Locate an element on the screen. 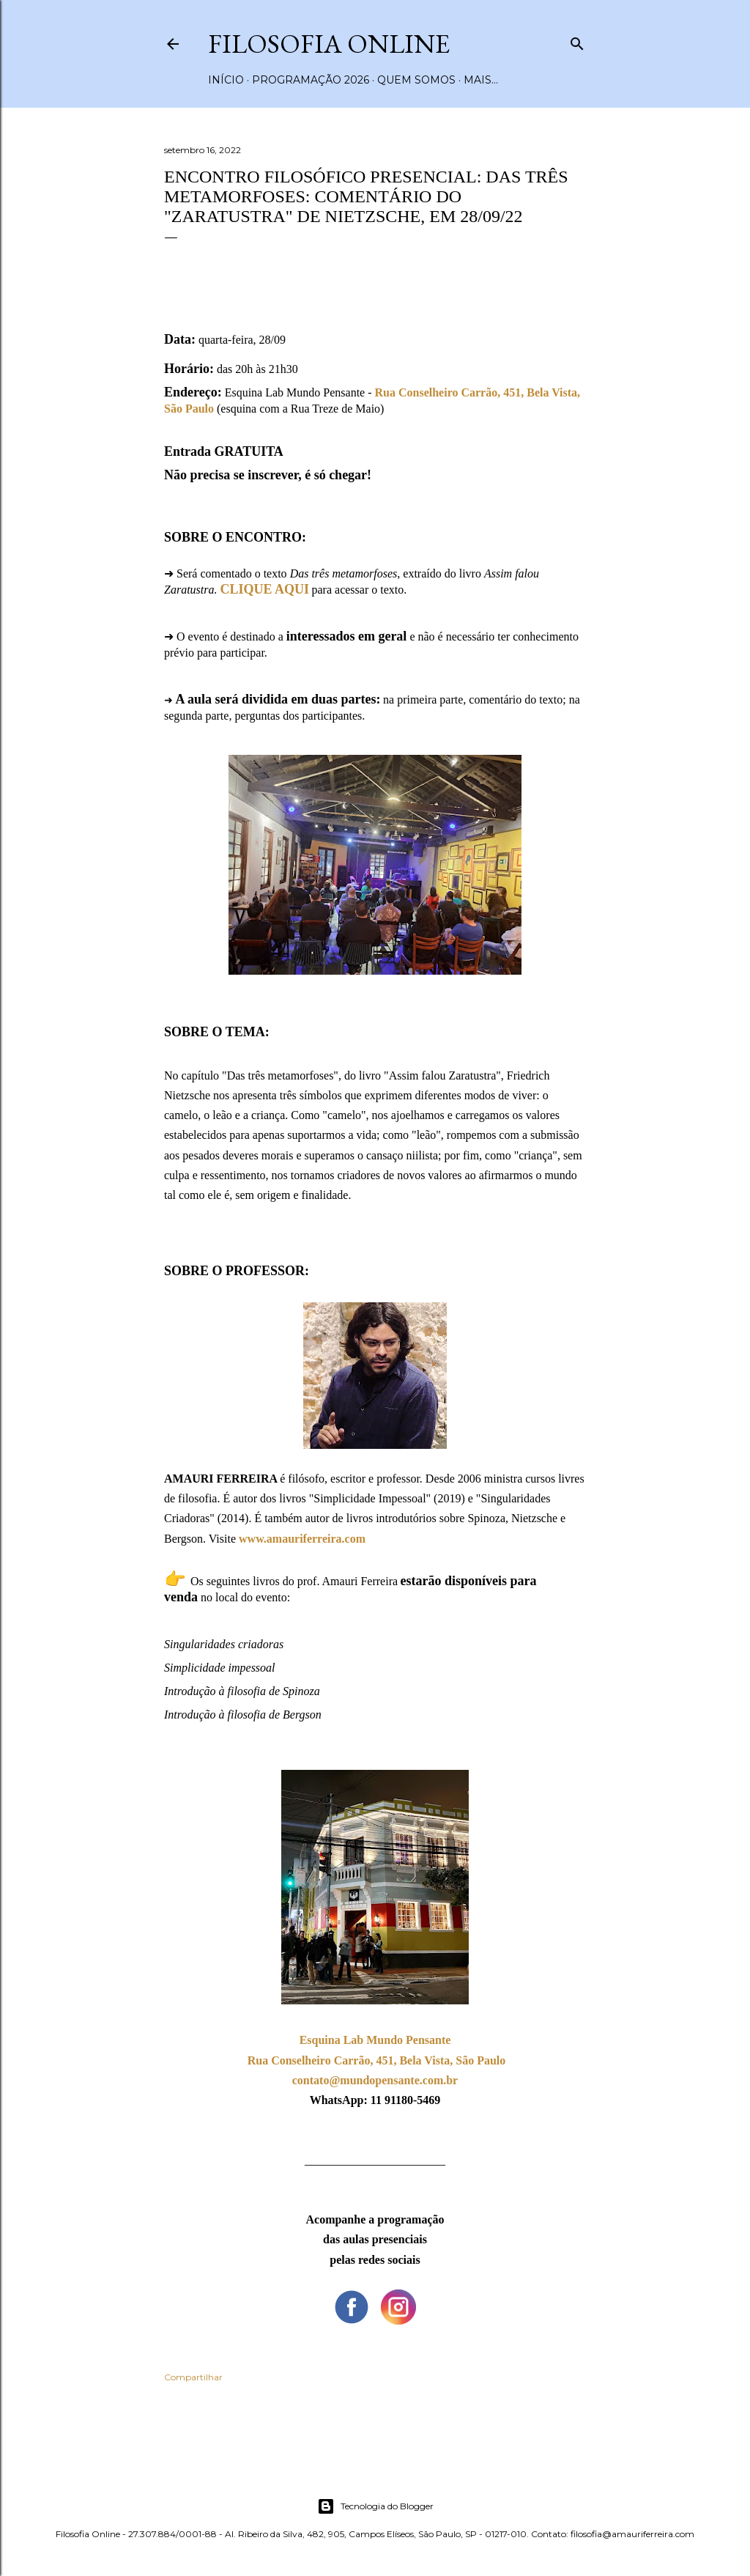 Image resolution: width=750 pixels, height=2576 pixels. contato@mundopensante.com.br is located at coordinates (375, 2080).